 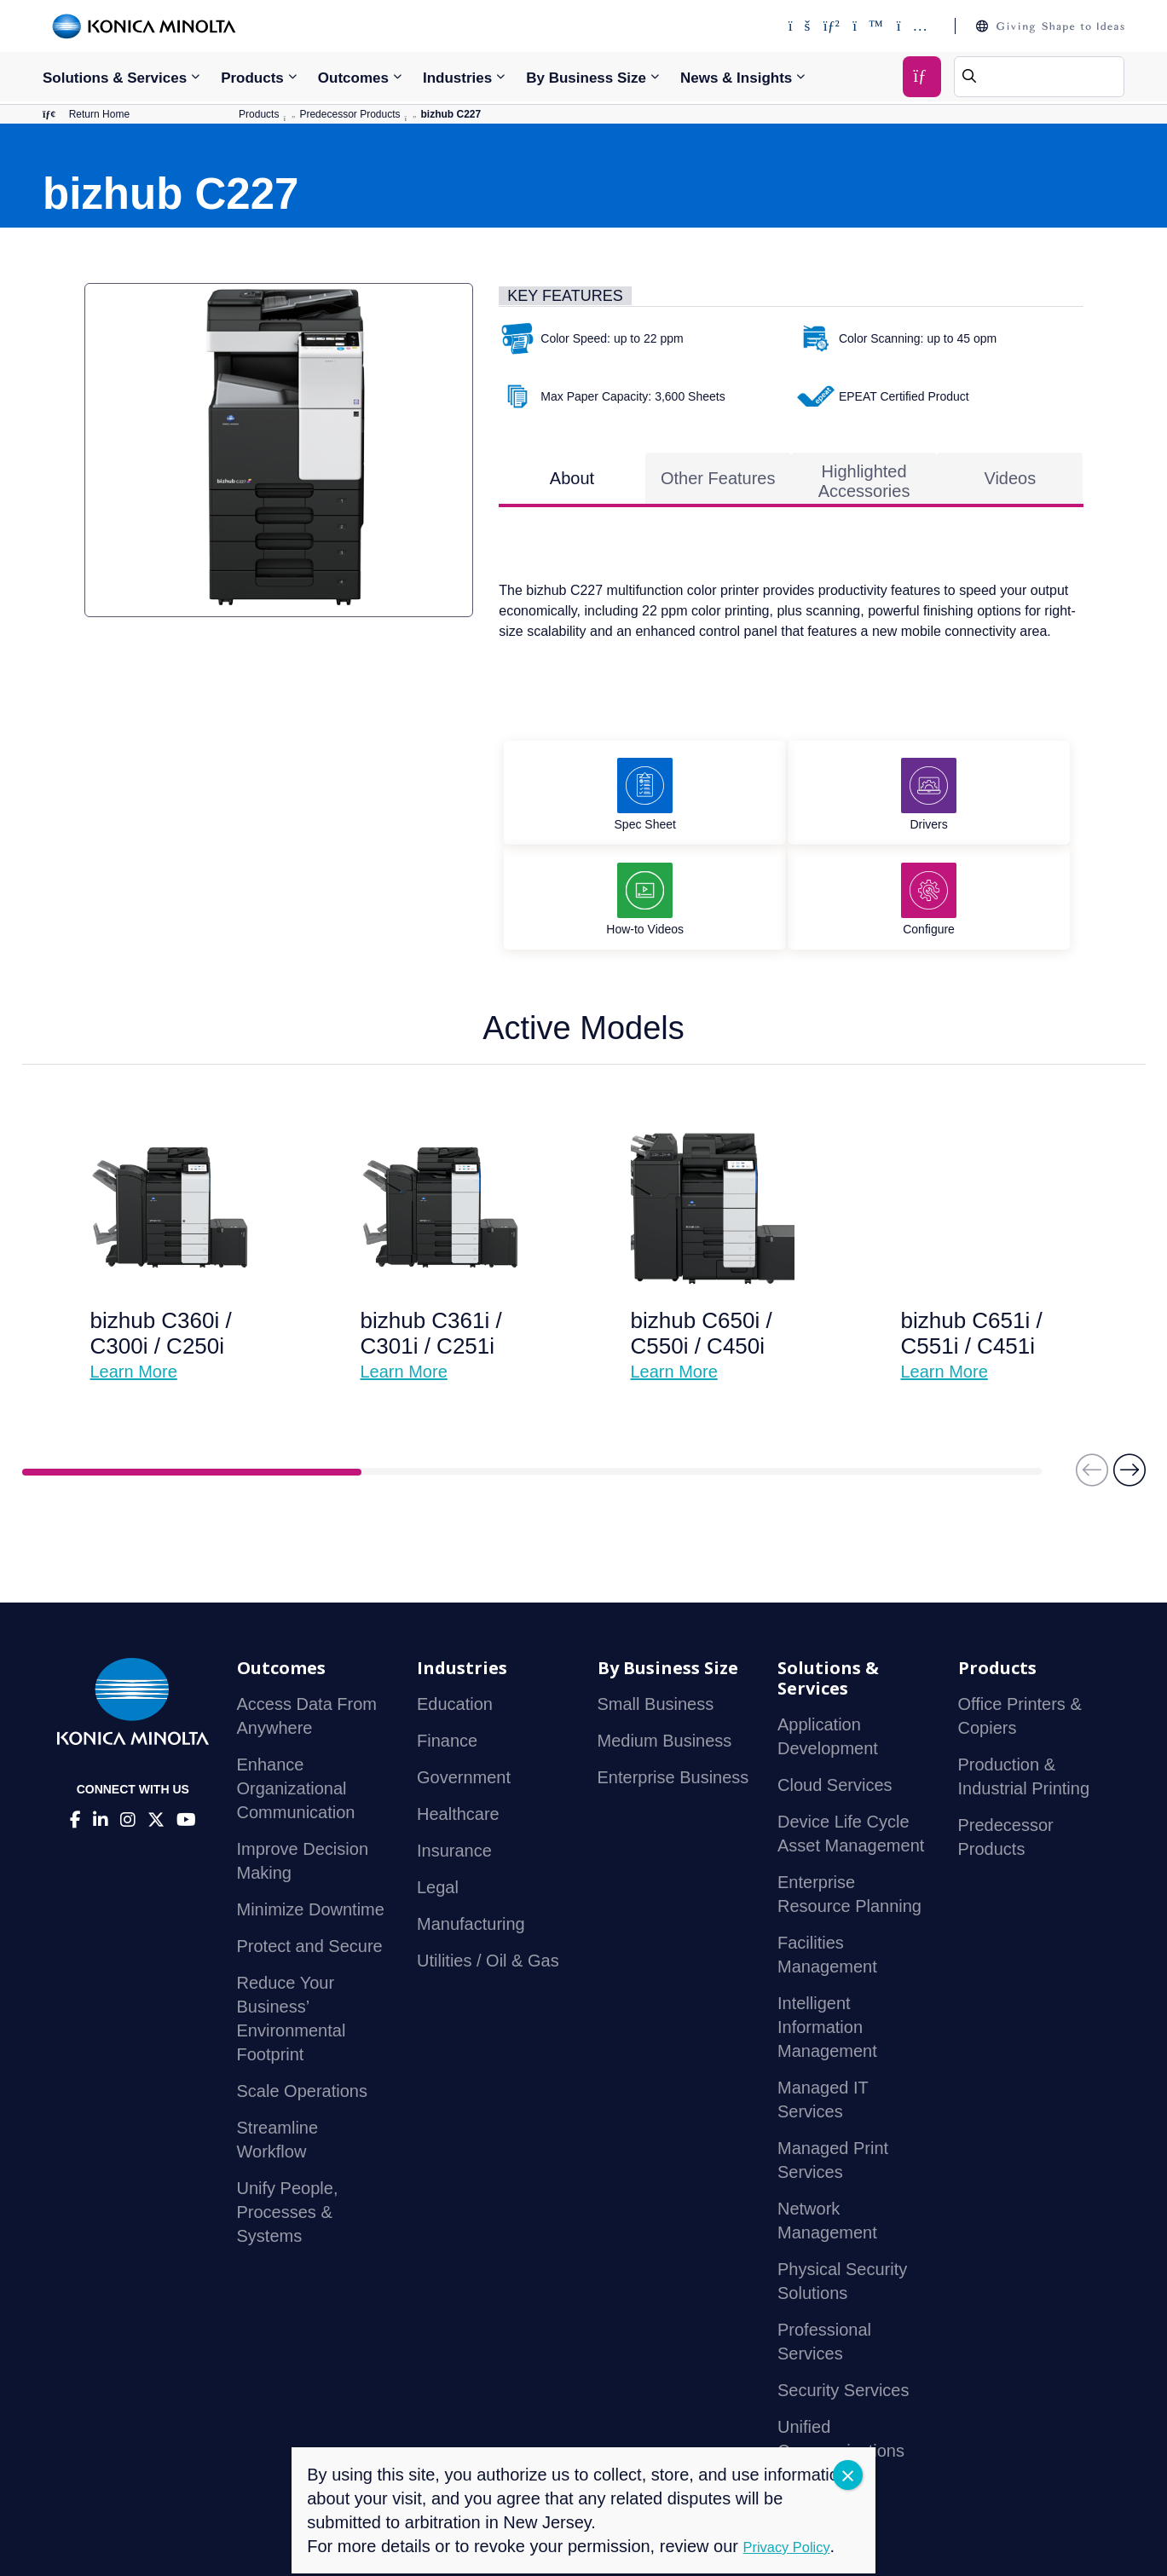 What do you see at coordinates (848, 2475) in the screenshot?
I see `CLOSE [Close]` at bounding box center [848, 2475].